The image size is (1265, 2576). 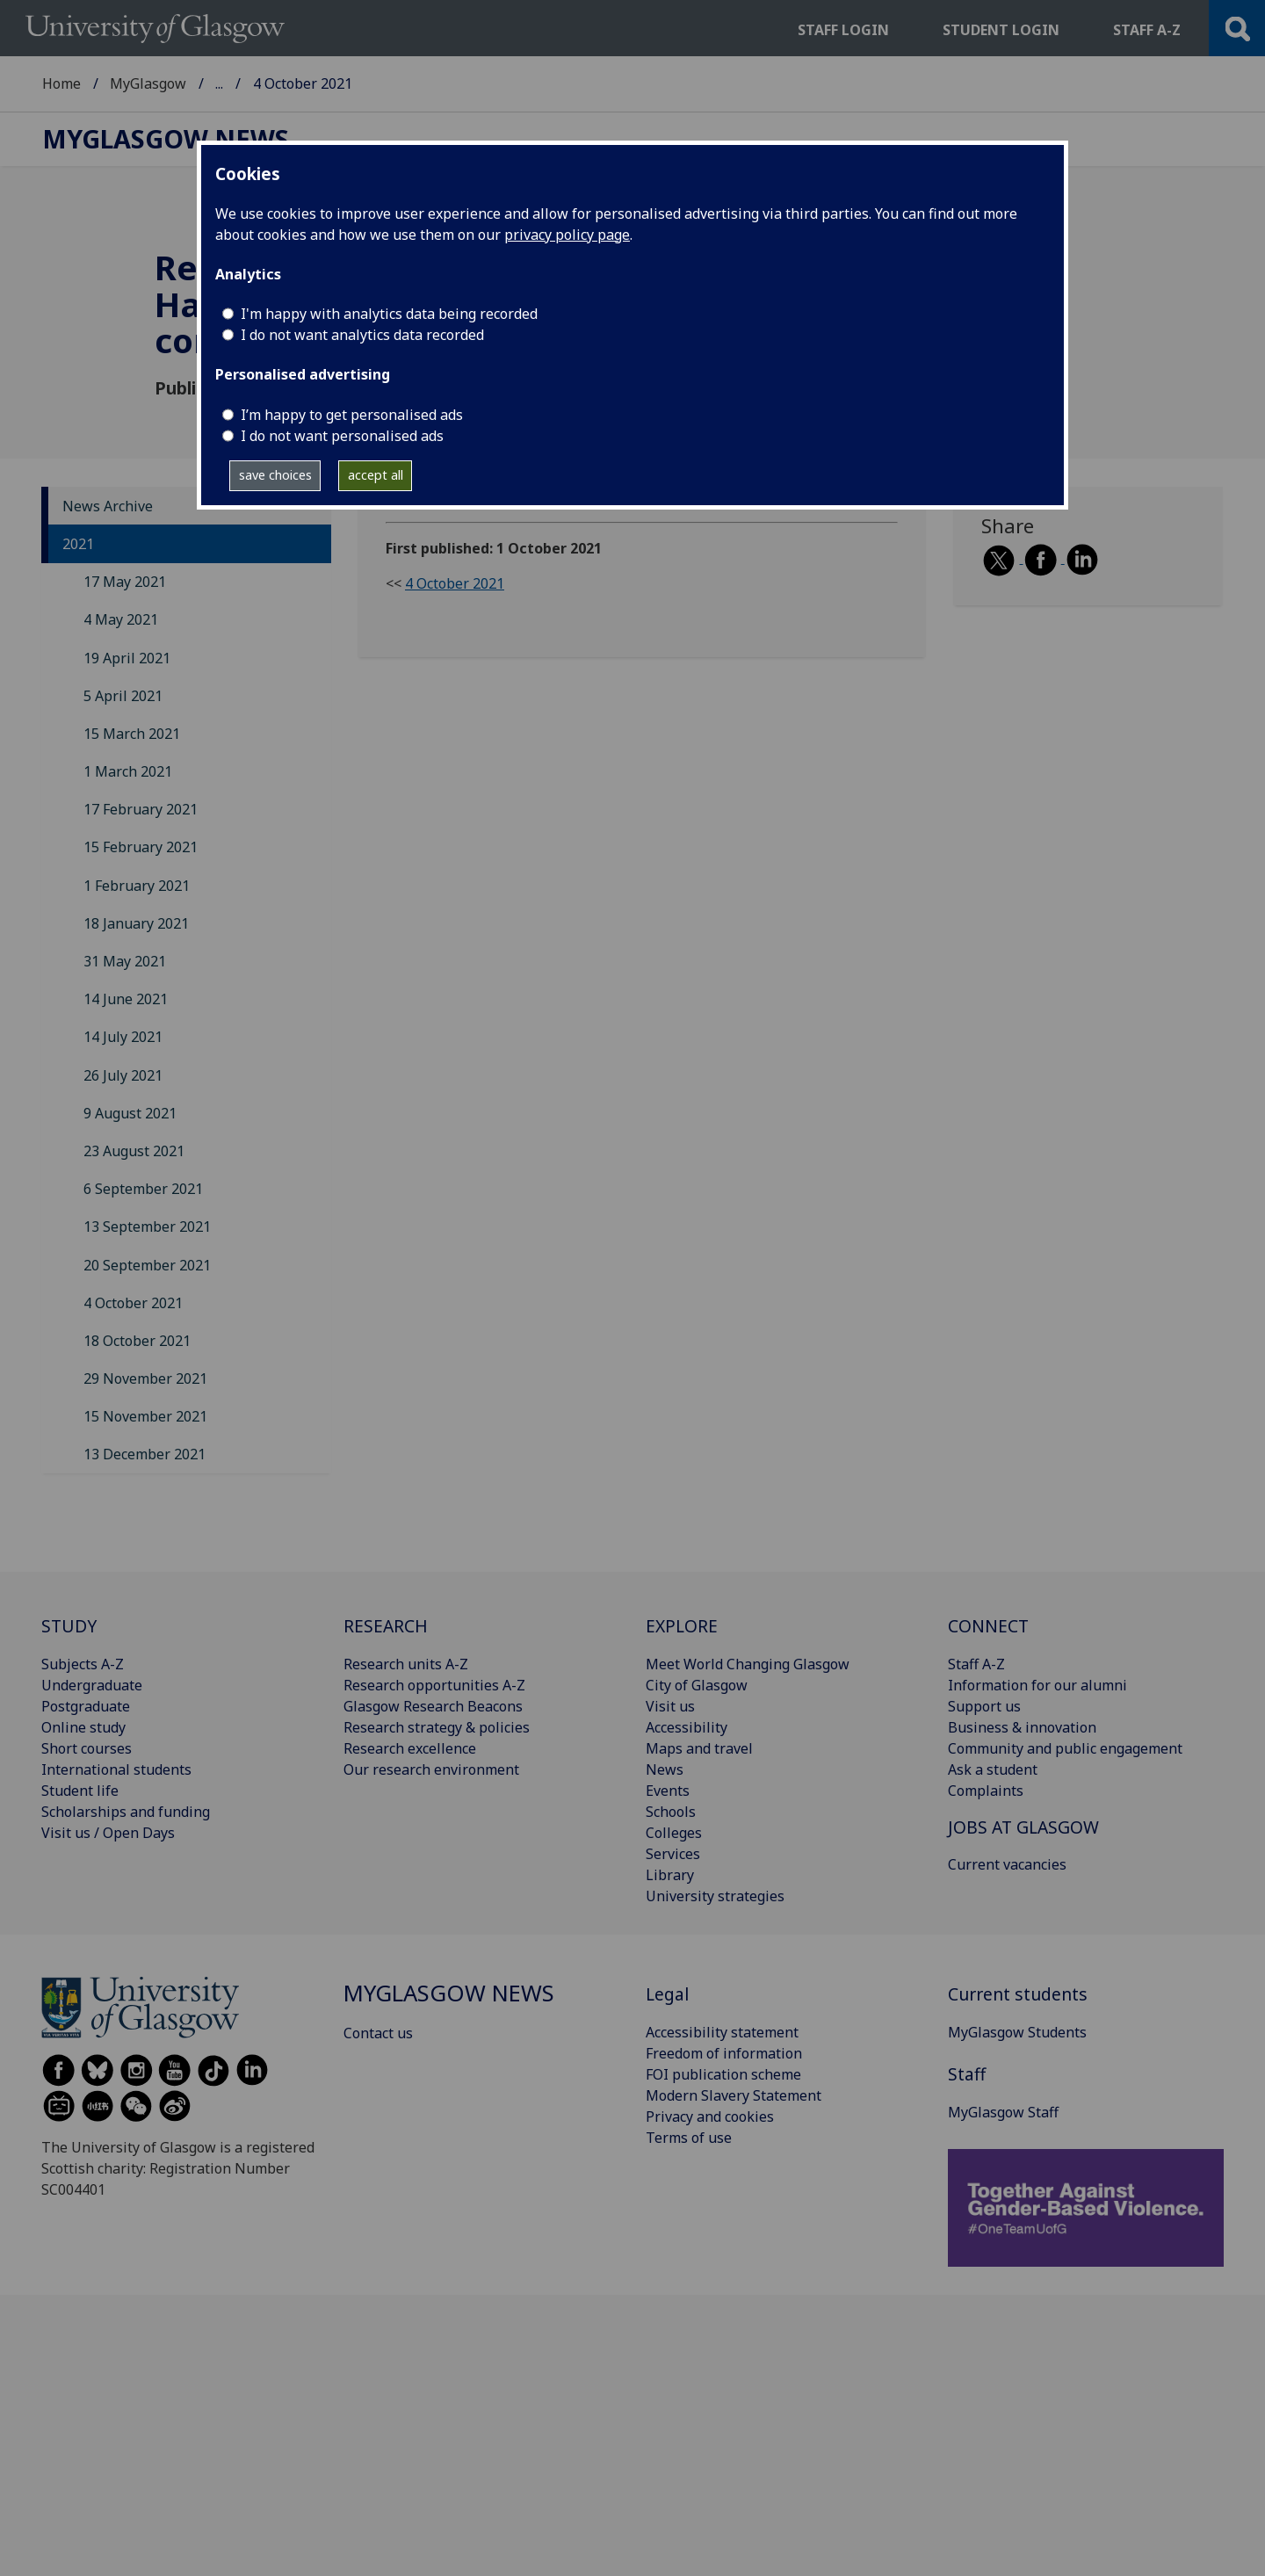 What do you see at coordinates (436, 1727) in the screenshot?
I see `Research strategy & policies` at bounding box center [436, 1727].